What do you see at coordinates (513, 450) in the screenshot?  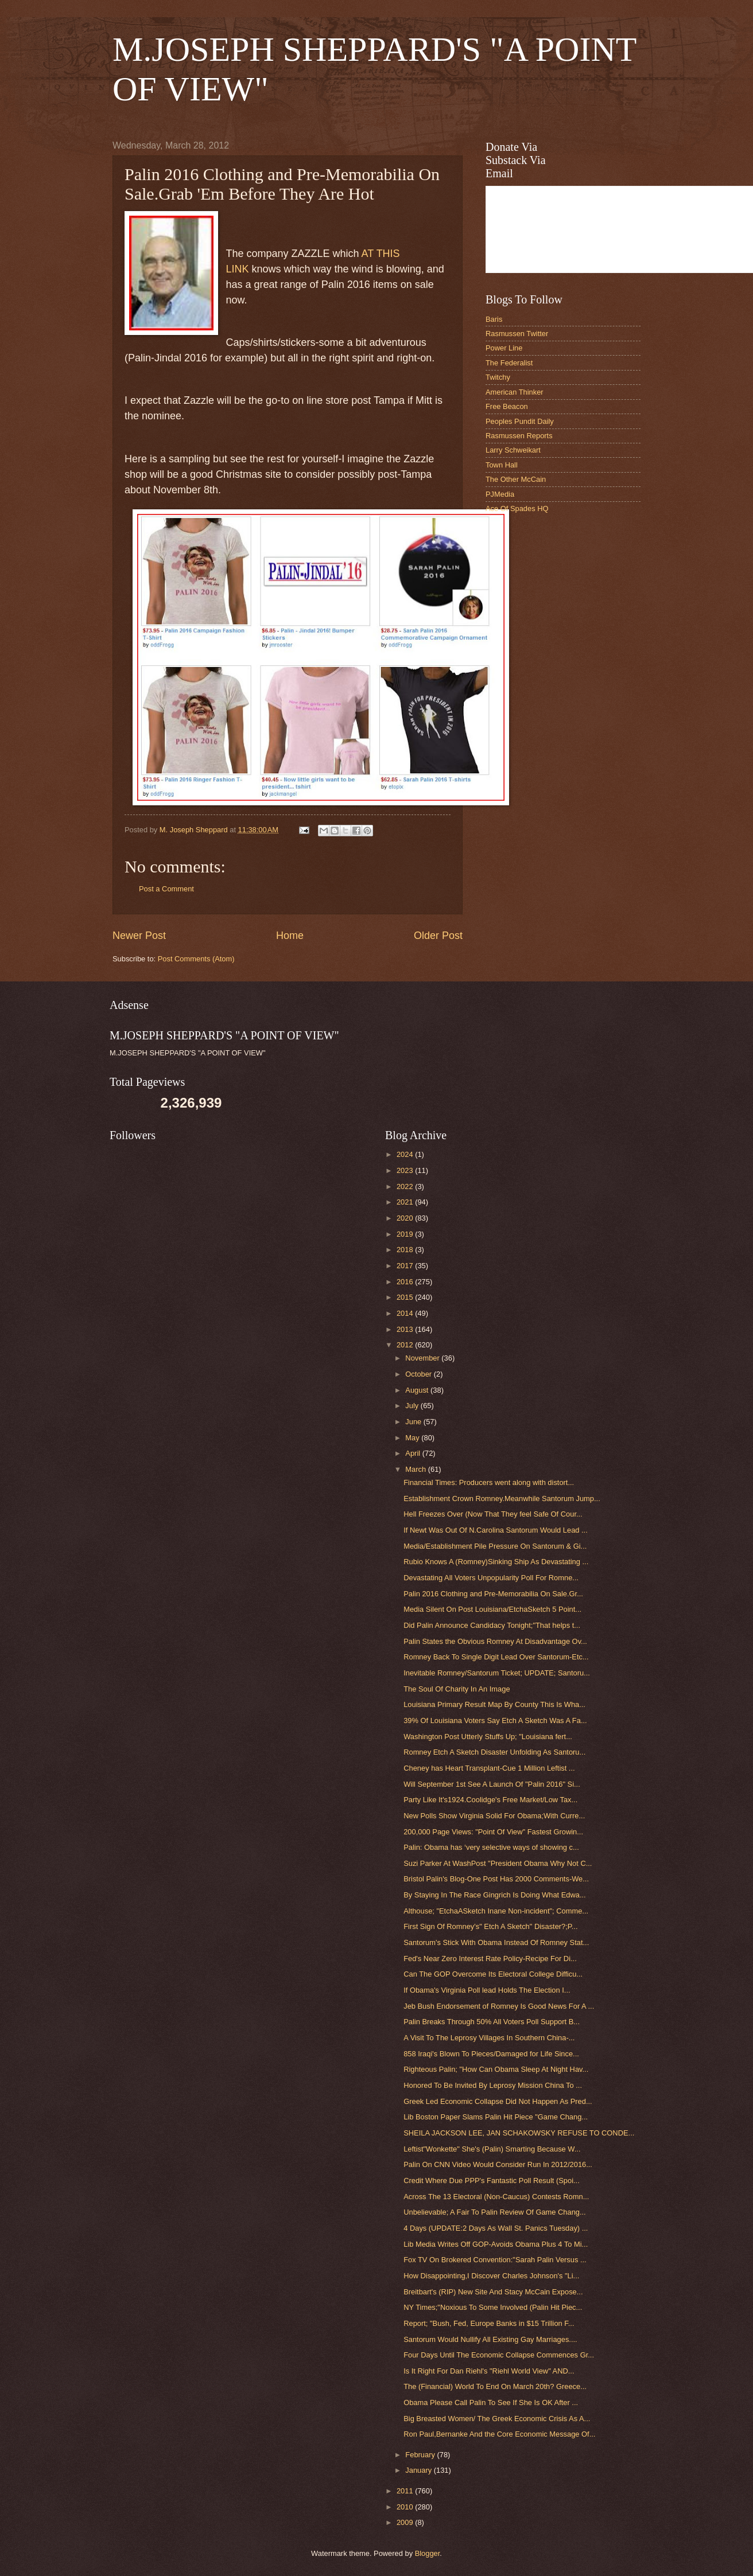 I see `Larry Schweikart` at bounding box center [513, 450].